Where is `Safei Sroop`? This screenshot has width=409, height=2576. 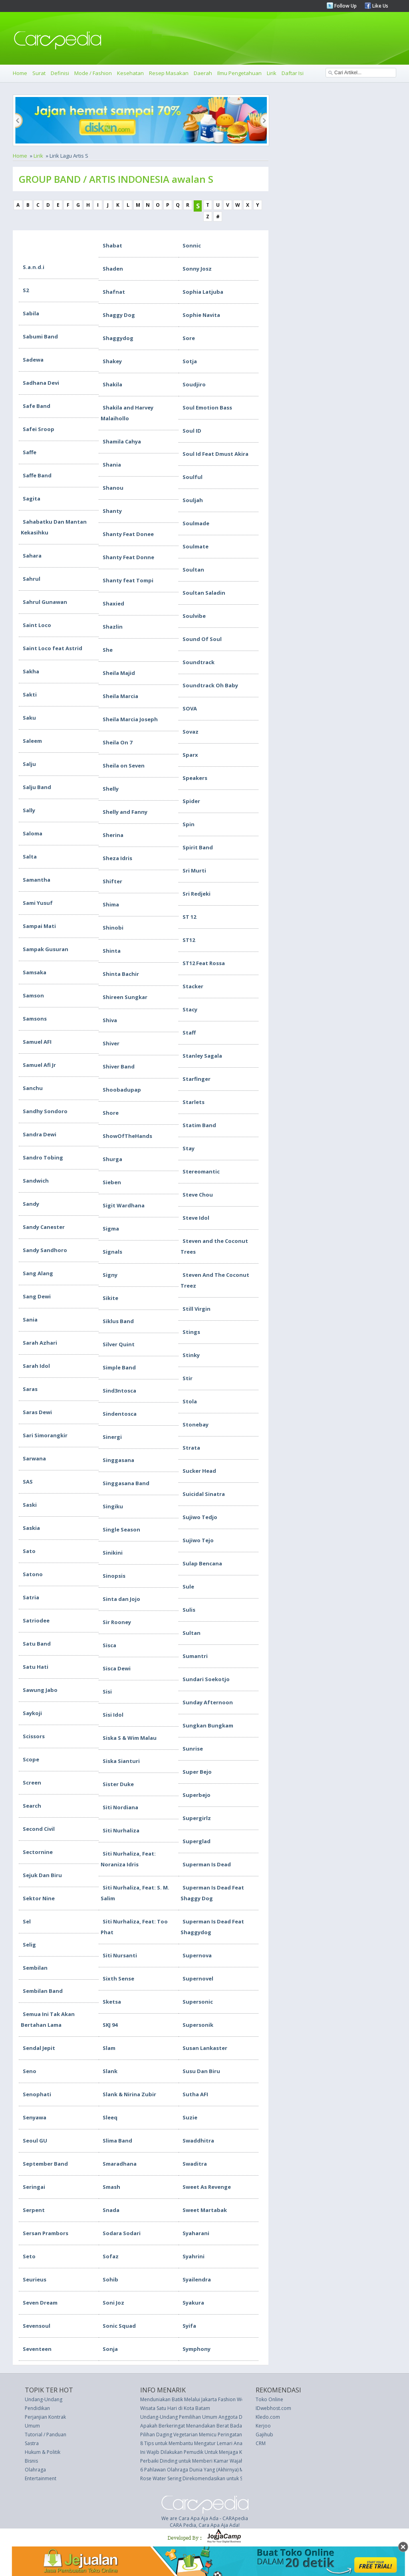 Safei Sroop is located at coordinates (38, 429).